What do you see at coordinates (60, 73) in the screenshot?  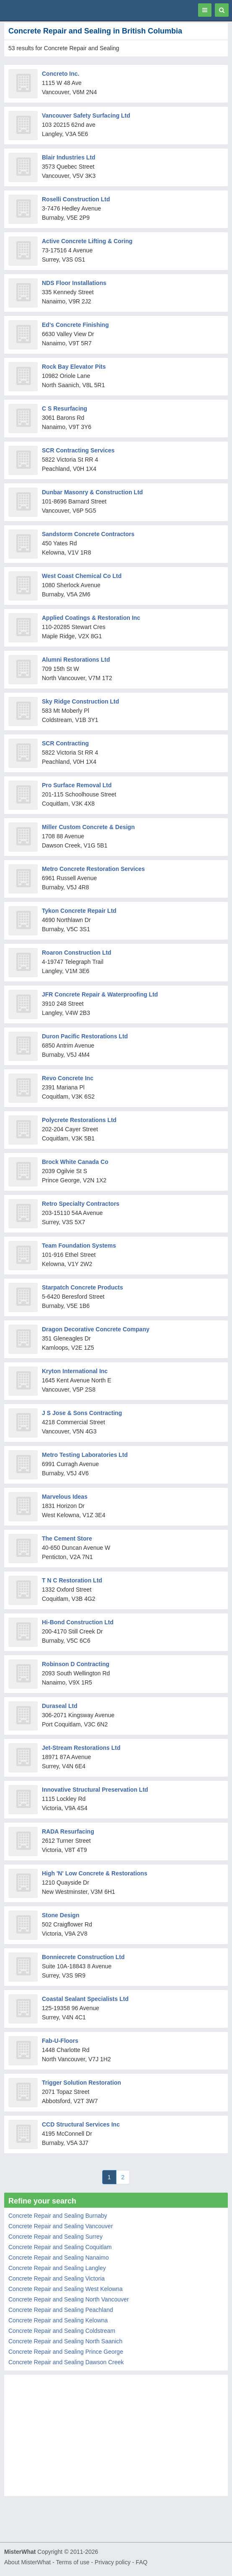 I see `Concreto Inc.` at bounding box center [60, 73].